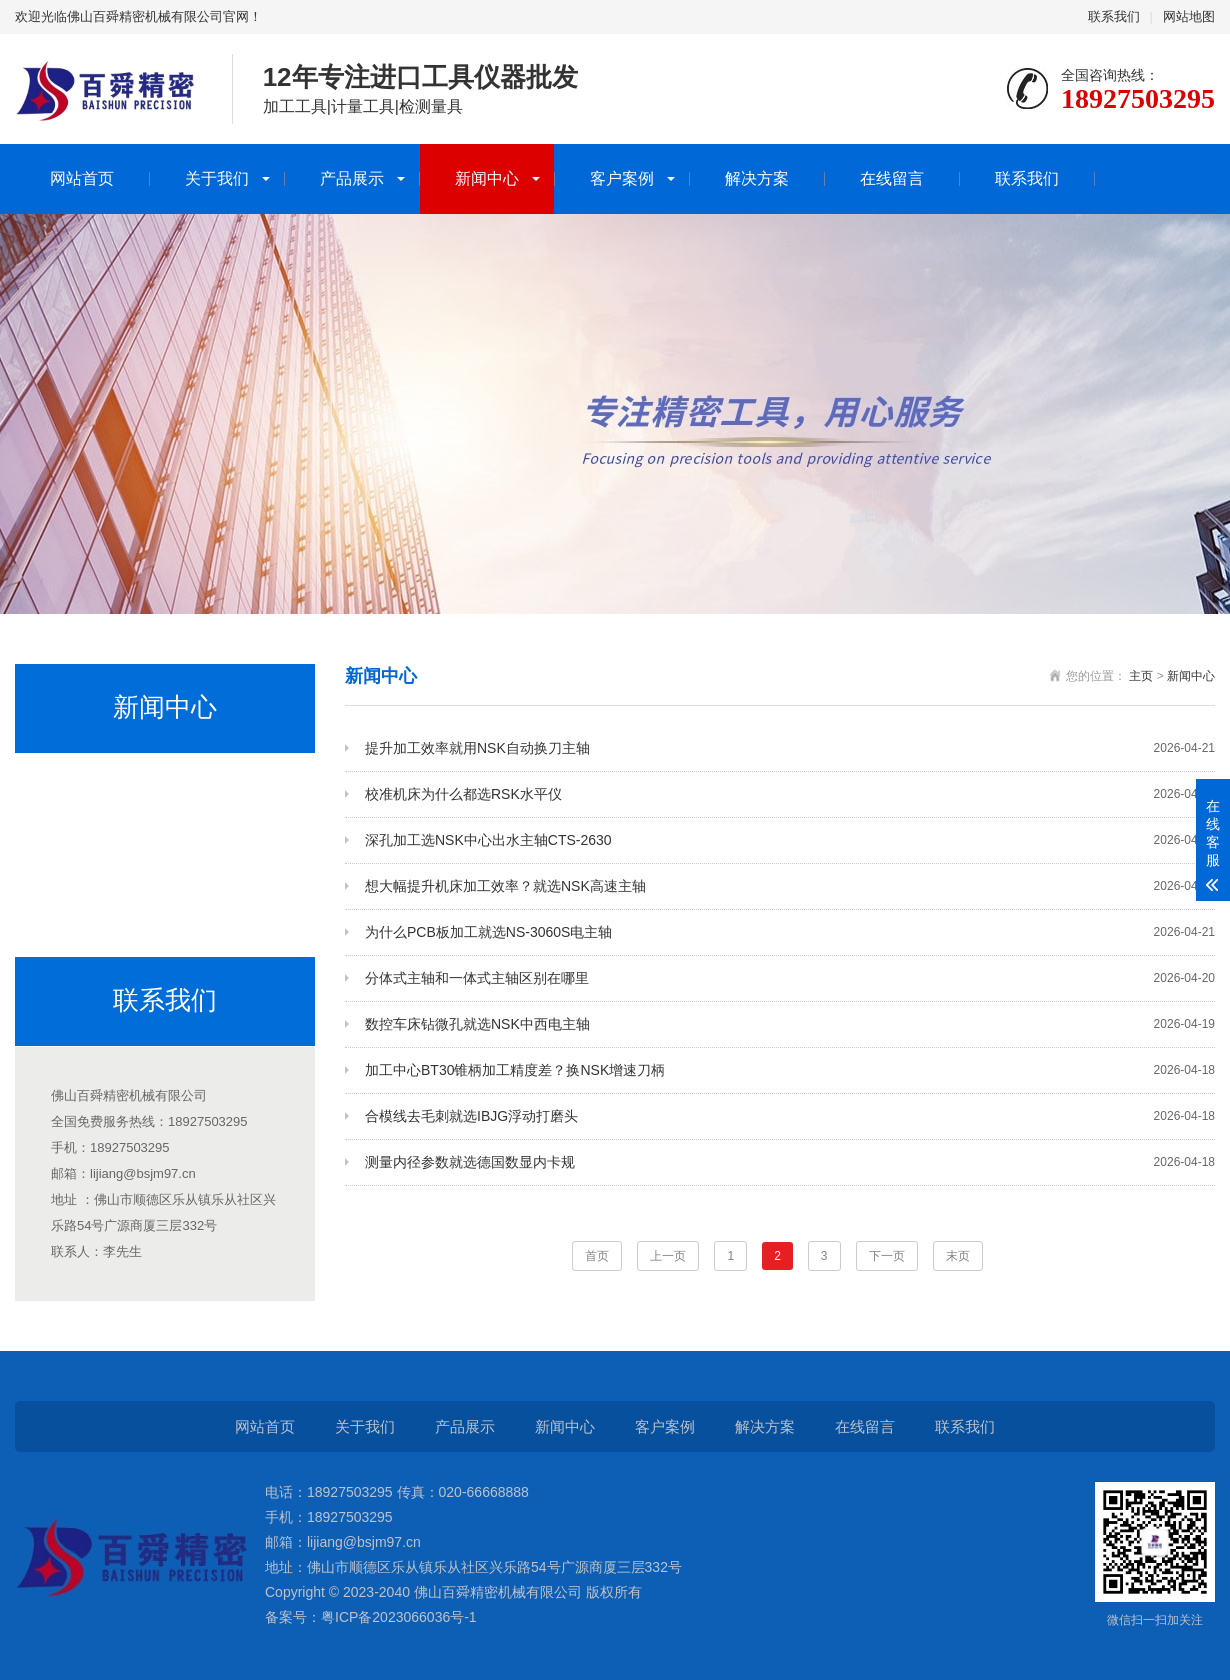 The width and height of the screenshot is (1230, 1680). What do you see at coordinates (1141, 676) in the screenshot?
I see `主页` at bounding box center [1141, 676].